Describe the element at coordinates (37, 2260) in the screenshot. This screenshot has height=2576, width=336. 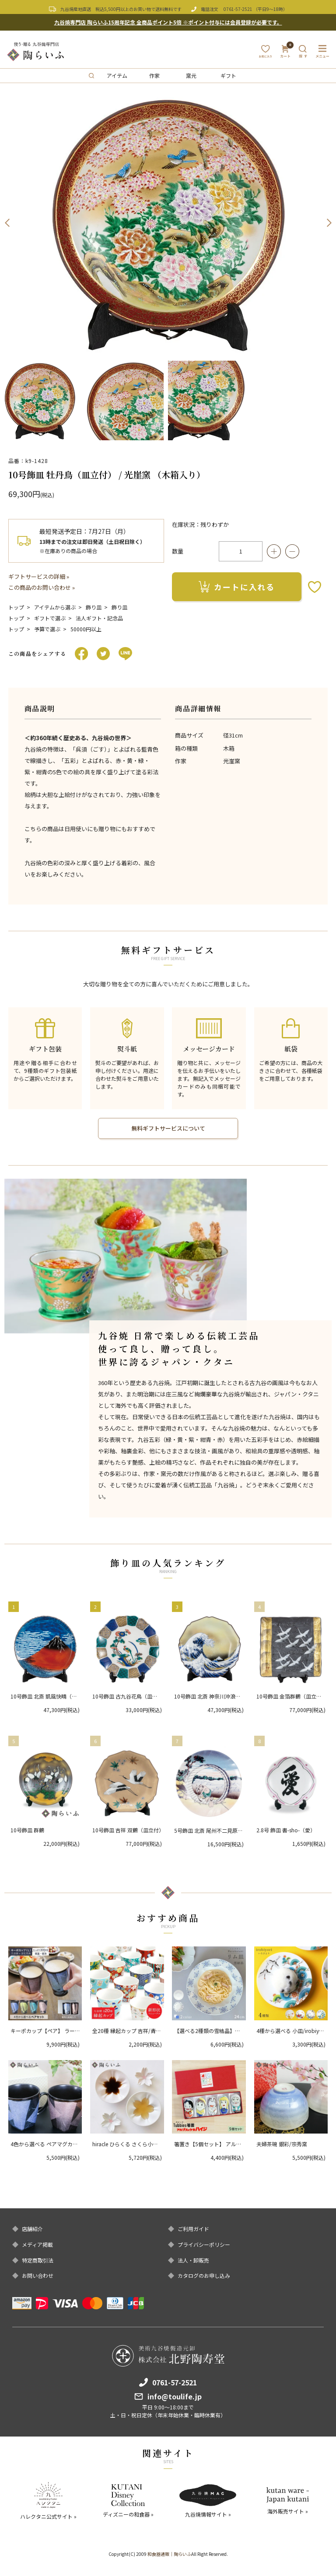
I see `特定商取引法` at that location.